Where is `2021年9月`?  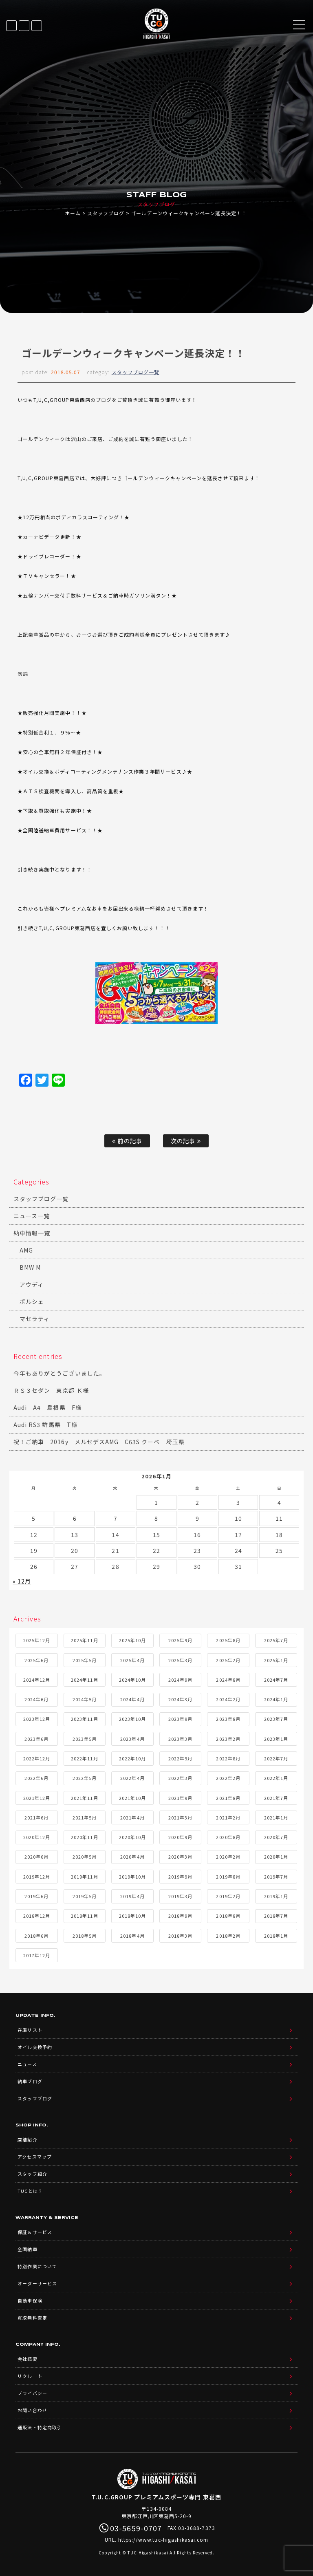
2021年9月 is located at coordinates (180, 1798).